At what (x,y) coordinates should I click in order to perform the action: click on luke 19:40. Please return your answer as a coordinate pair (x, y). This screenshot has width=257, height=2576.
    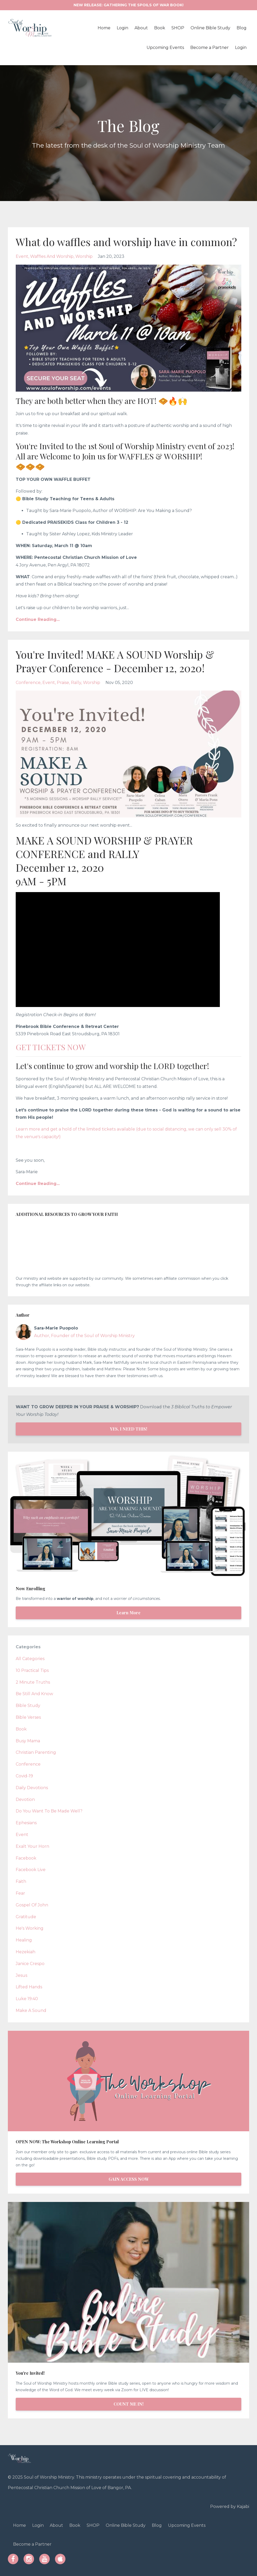
    Looking at the image, I should click on (27, 1998).